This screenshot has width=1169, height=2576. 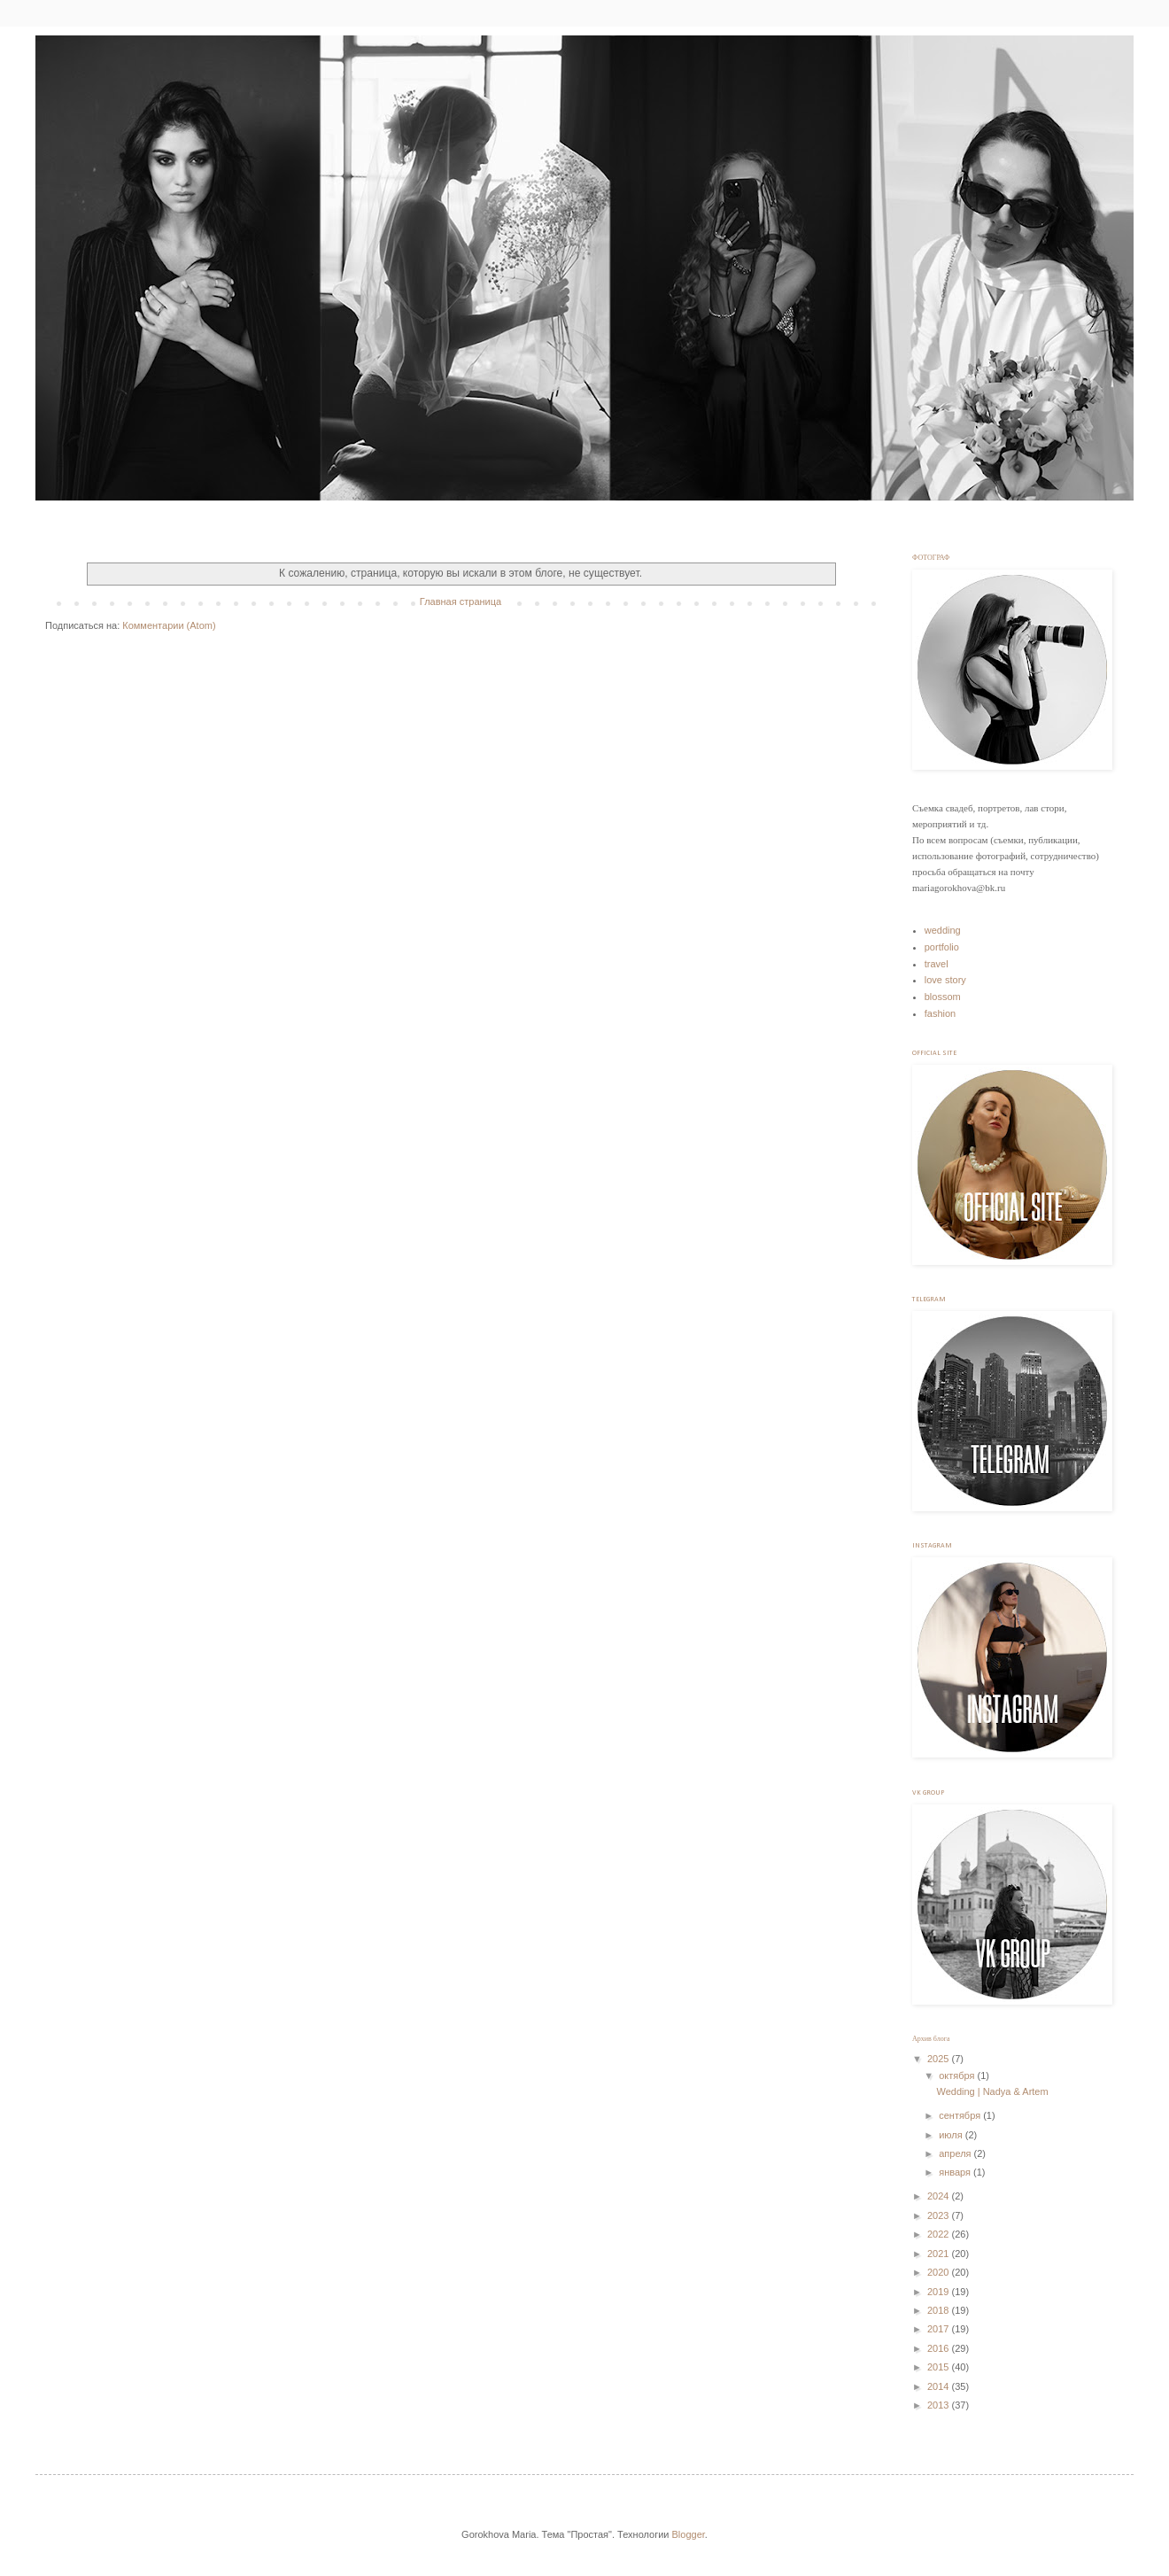 What do you see at coordinates (943, 996) in the screenshot?
I see `blossom` at bounding box center [943, 996].